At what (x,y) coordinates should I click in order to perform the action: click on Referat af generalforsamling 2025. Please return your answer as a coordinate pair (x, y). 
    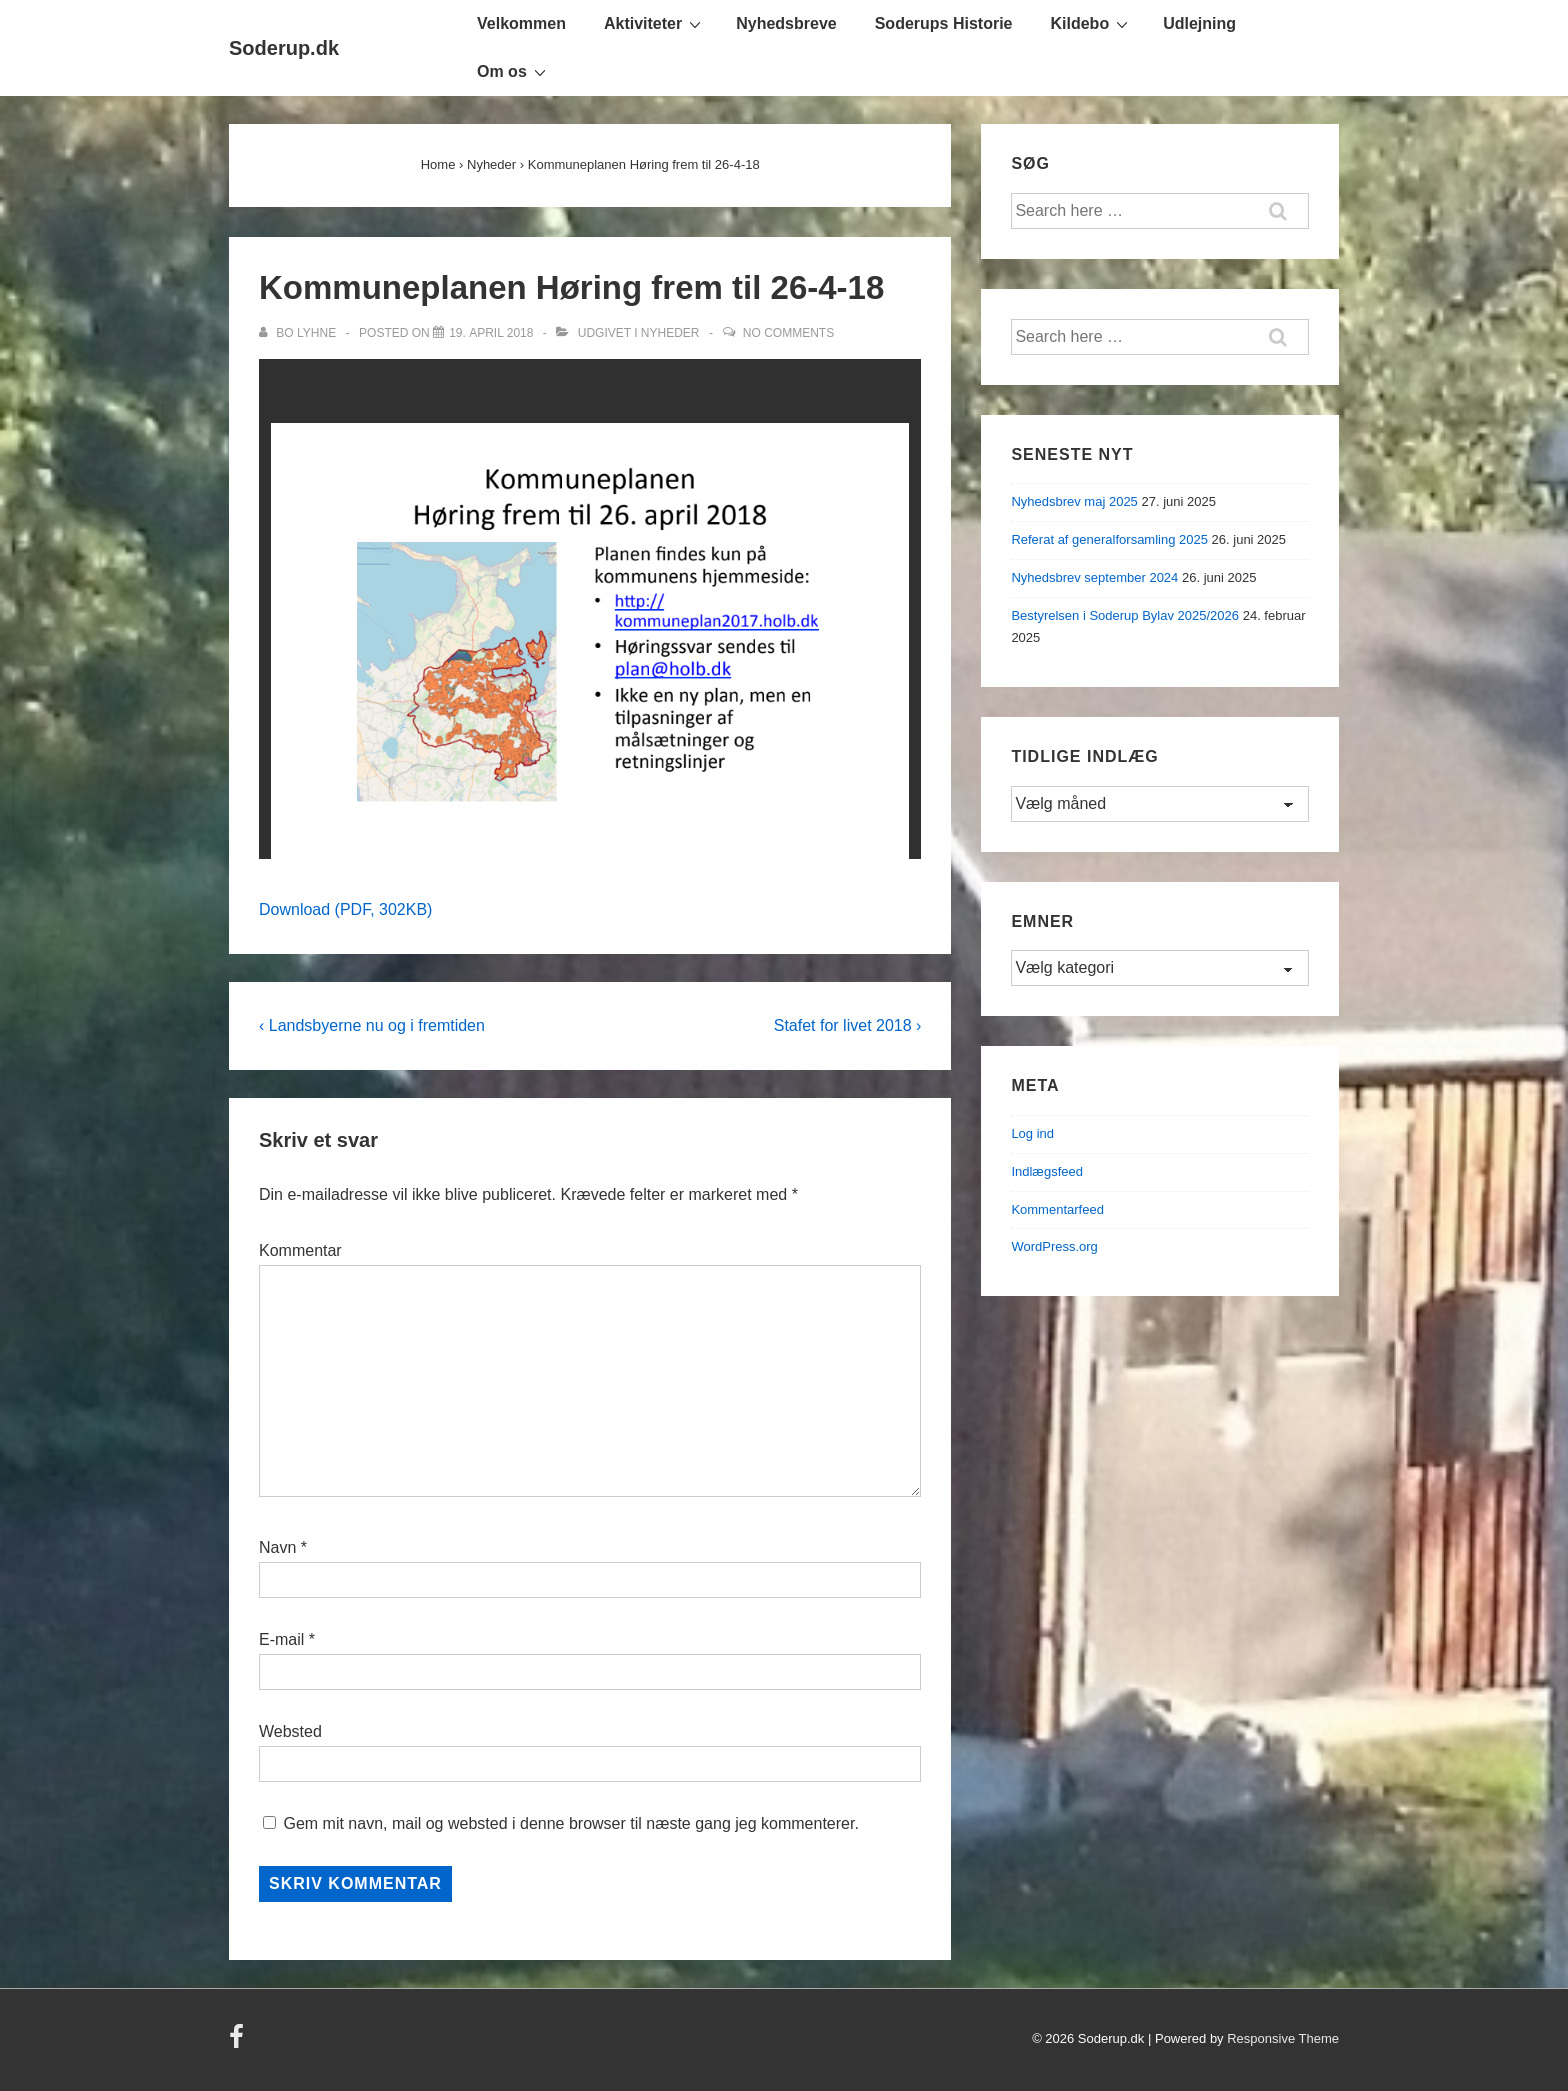
    Looking at the image, I should click on (1109, 539).